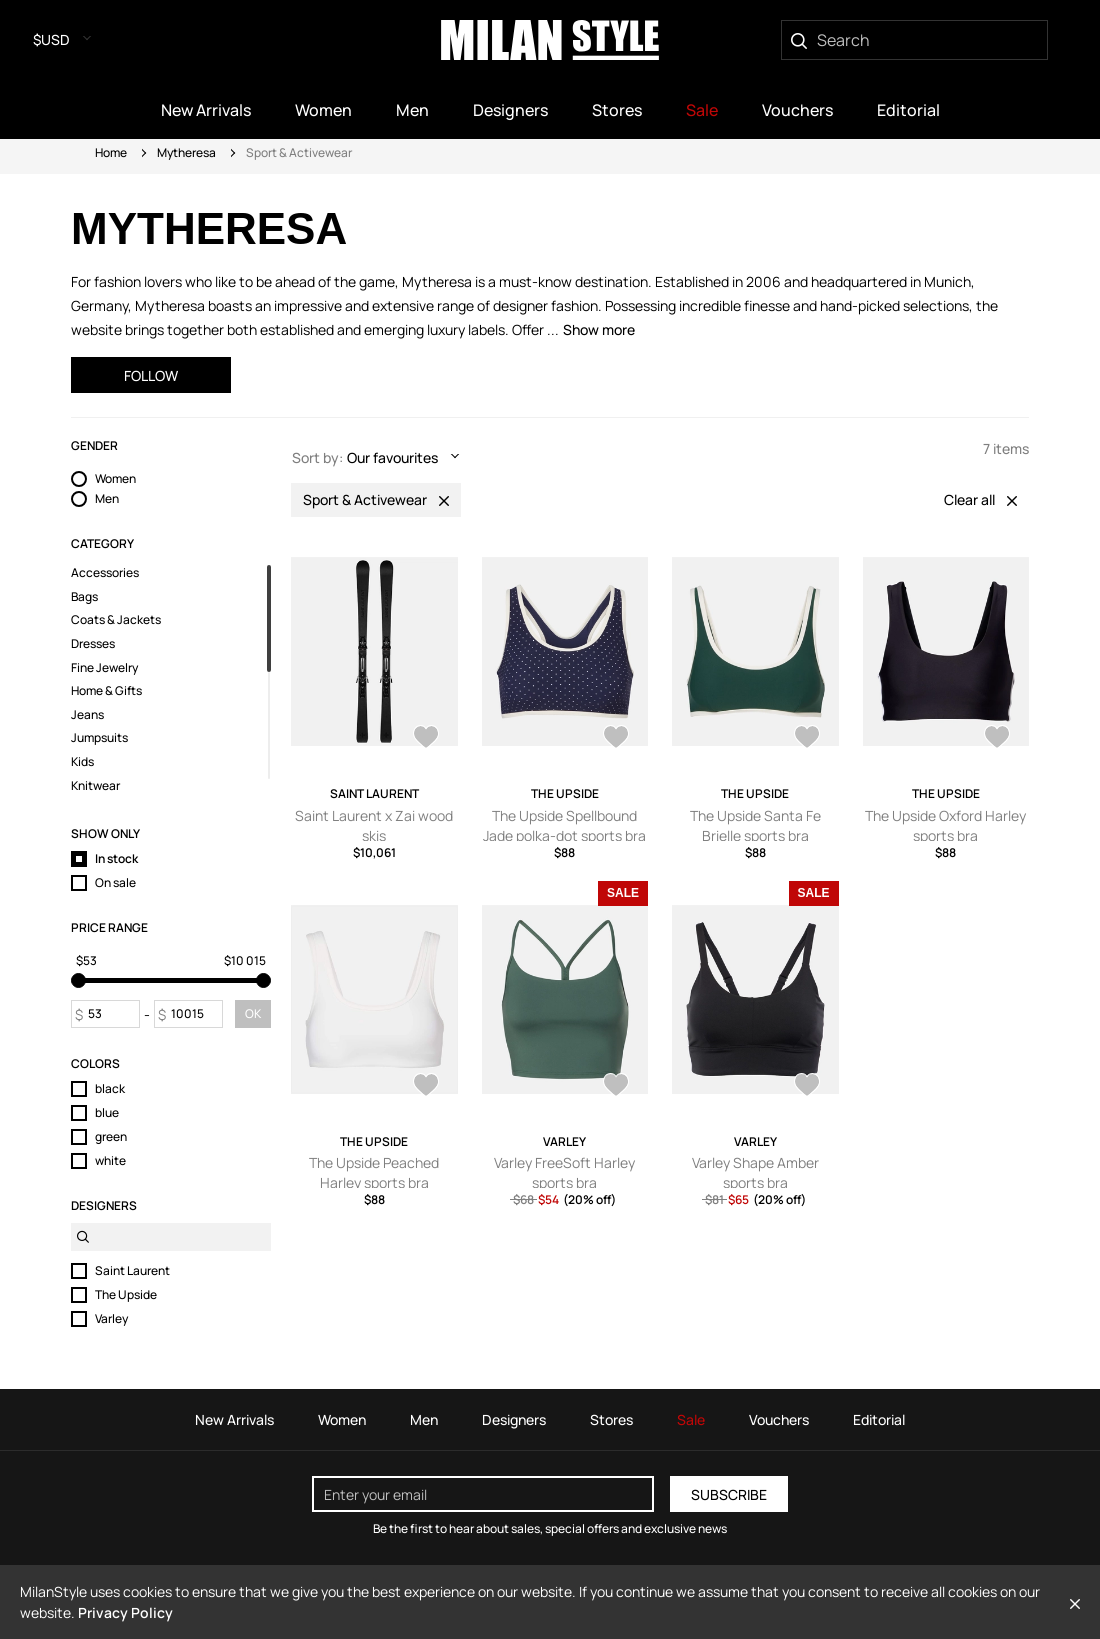  What do you see at coordinates (564, 825) in the screenshot?
I see `The Upside Spellbound Jade polka-dot sports bra` at bounding box center [564, 825].